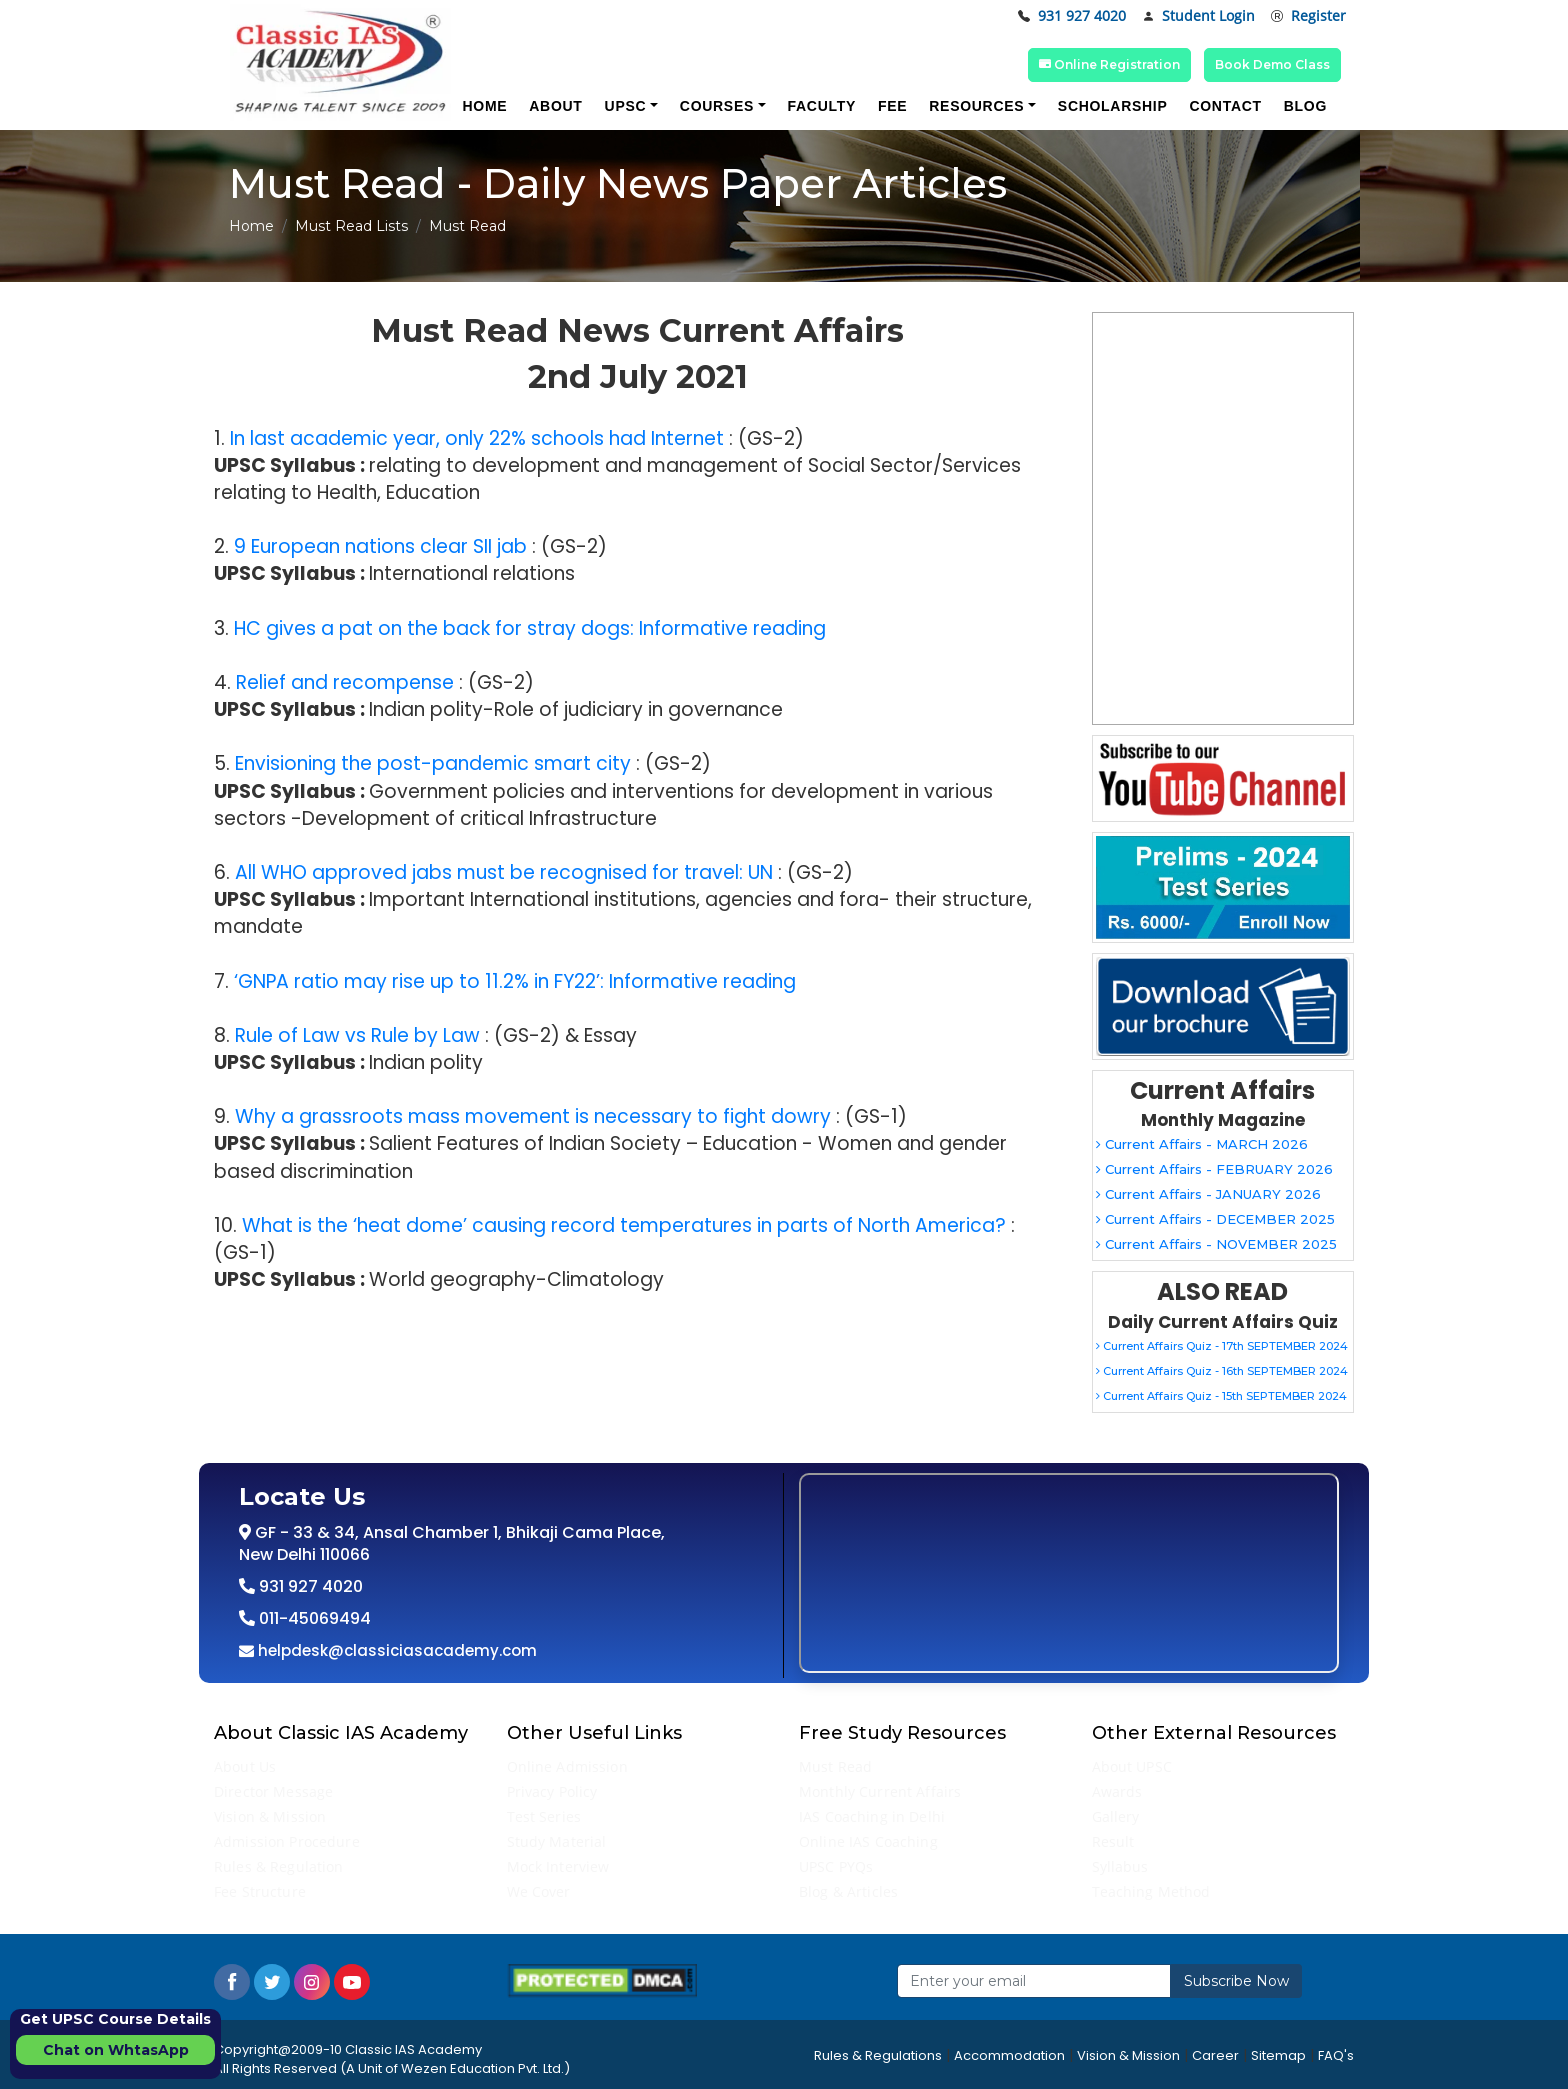  Describe the element at coordinates (251, 226) in the screenshot. I see `Home` at that location.